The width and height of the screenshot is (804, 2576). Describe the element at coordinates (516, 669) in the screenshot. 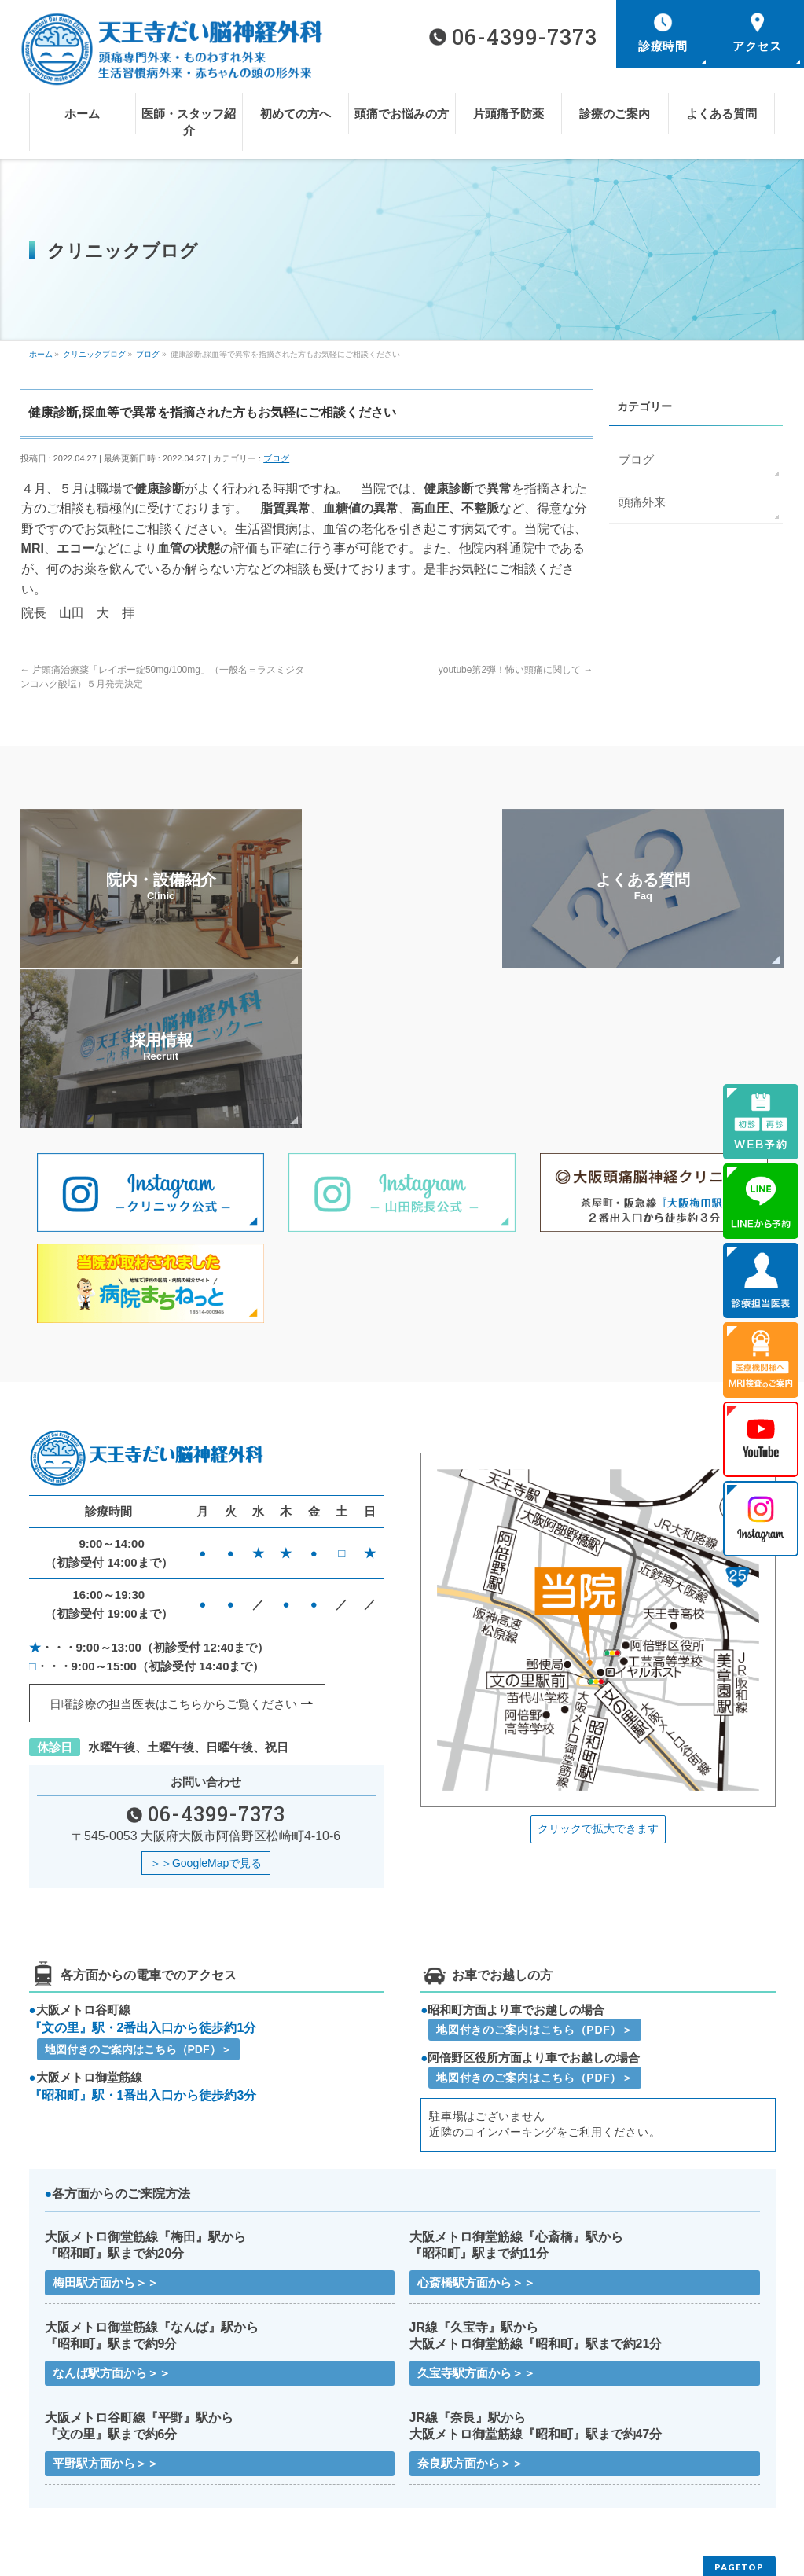

I see `youtube第2弾！怖い頭痛に関して` at that location.